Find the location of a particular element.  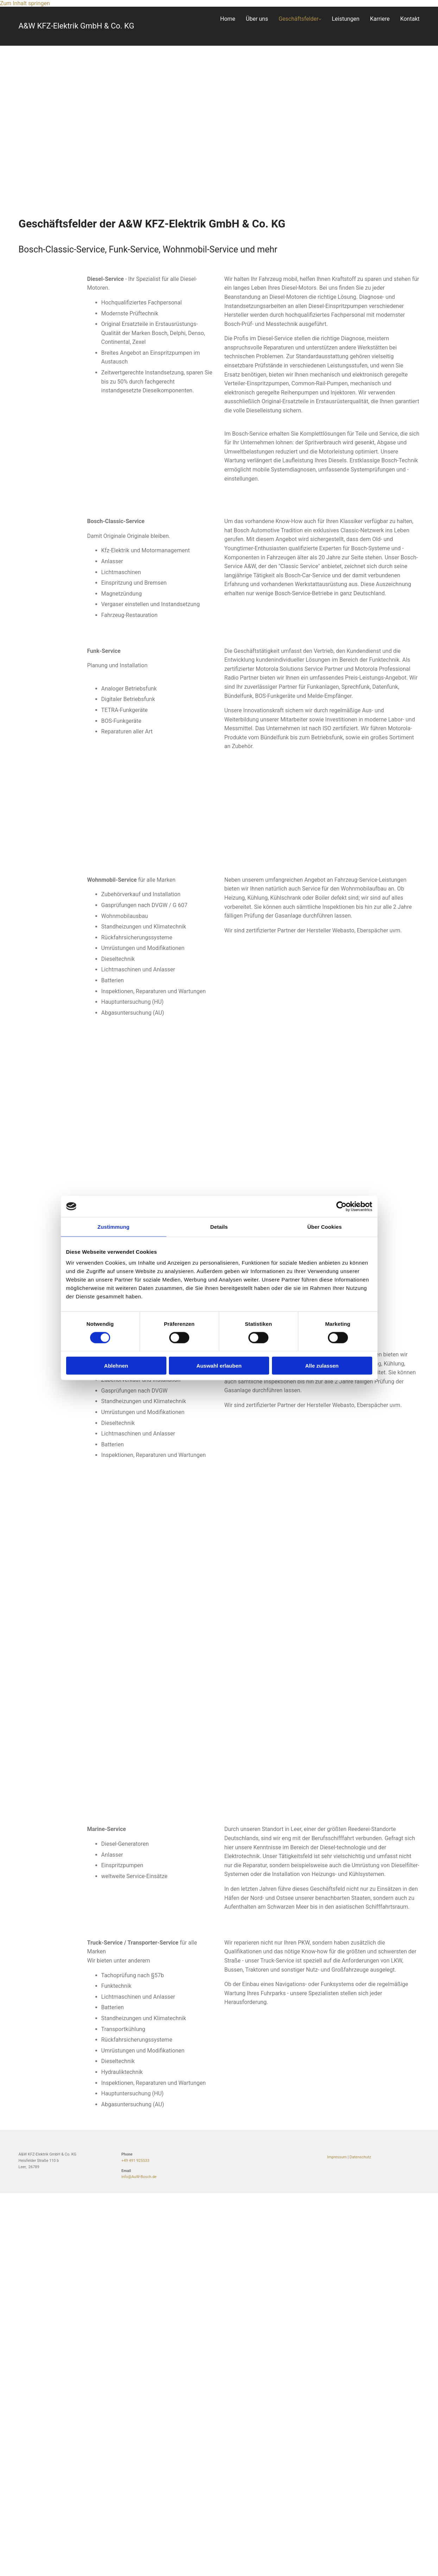

Geschäftsfelder is located at coordinates (298, 18).